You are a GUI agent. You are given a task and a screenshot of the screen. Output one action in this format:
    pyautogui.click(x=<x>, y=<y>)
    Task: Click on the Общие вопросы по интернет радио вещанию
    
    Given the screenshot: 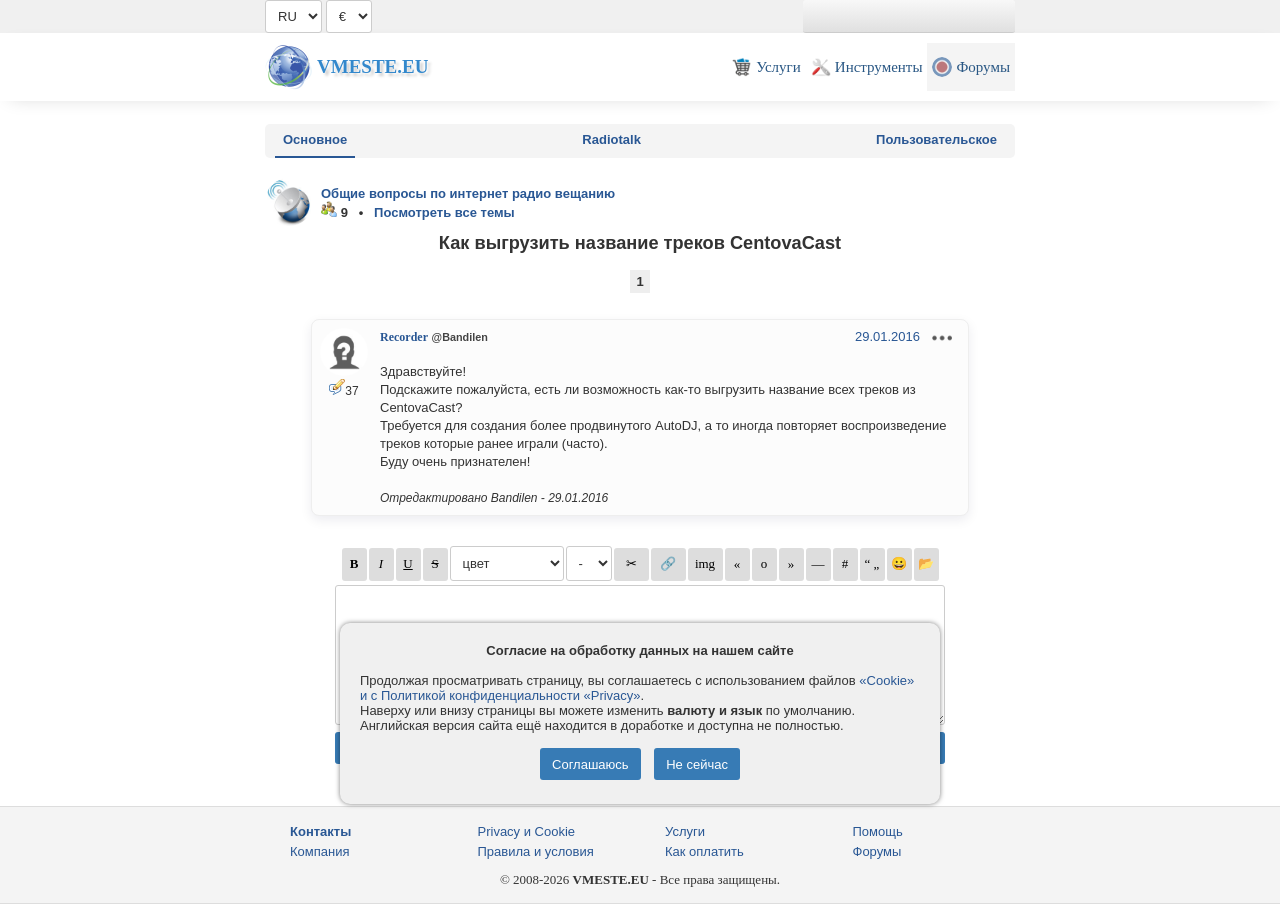 What is the action you would take?
    pyautogui.click(x=468, y=193)
    